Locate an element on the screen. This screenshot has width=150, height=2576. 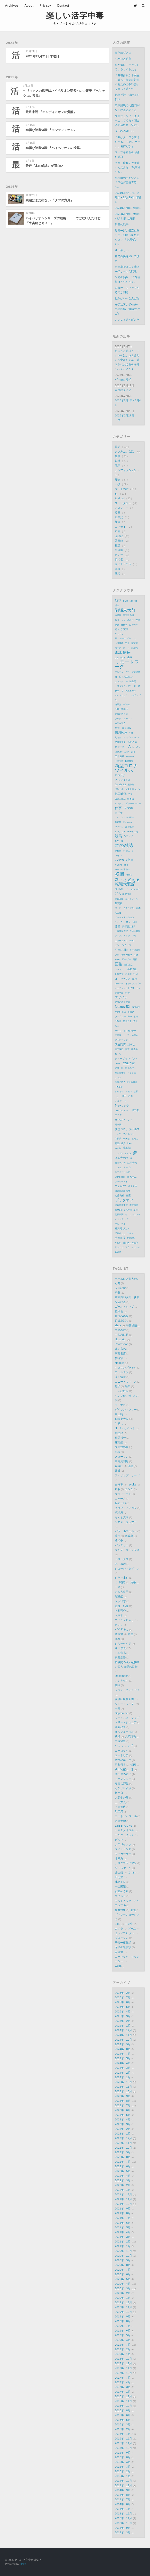
2021年 / 9月 is located at coordinates (122, 2208).